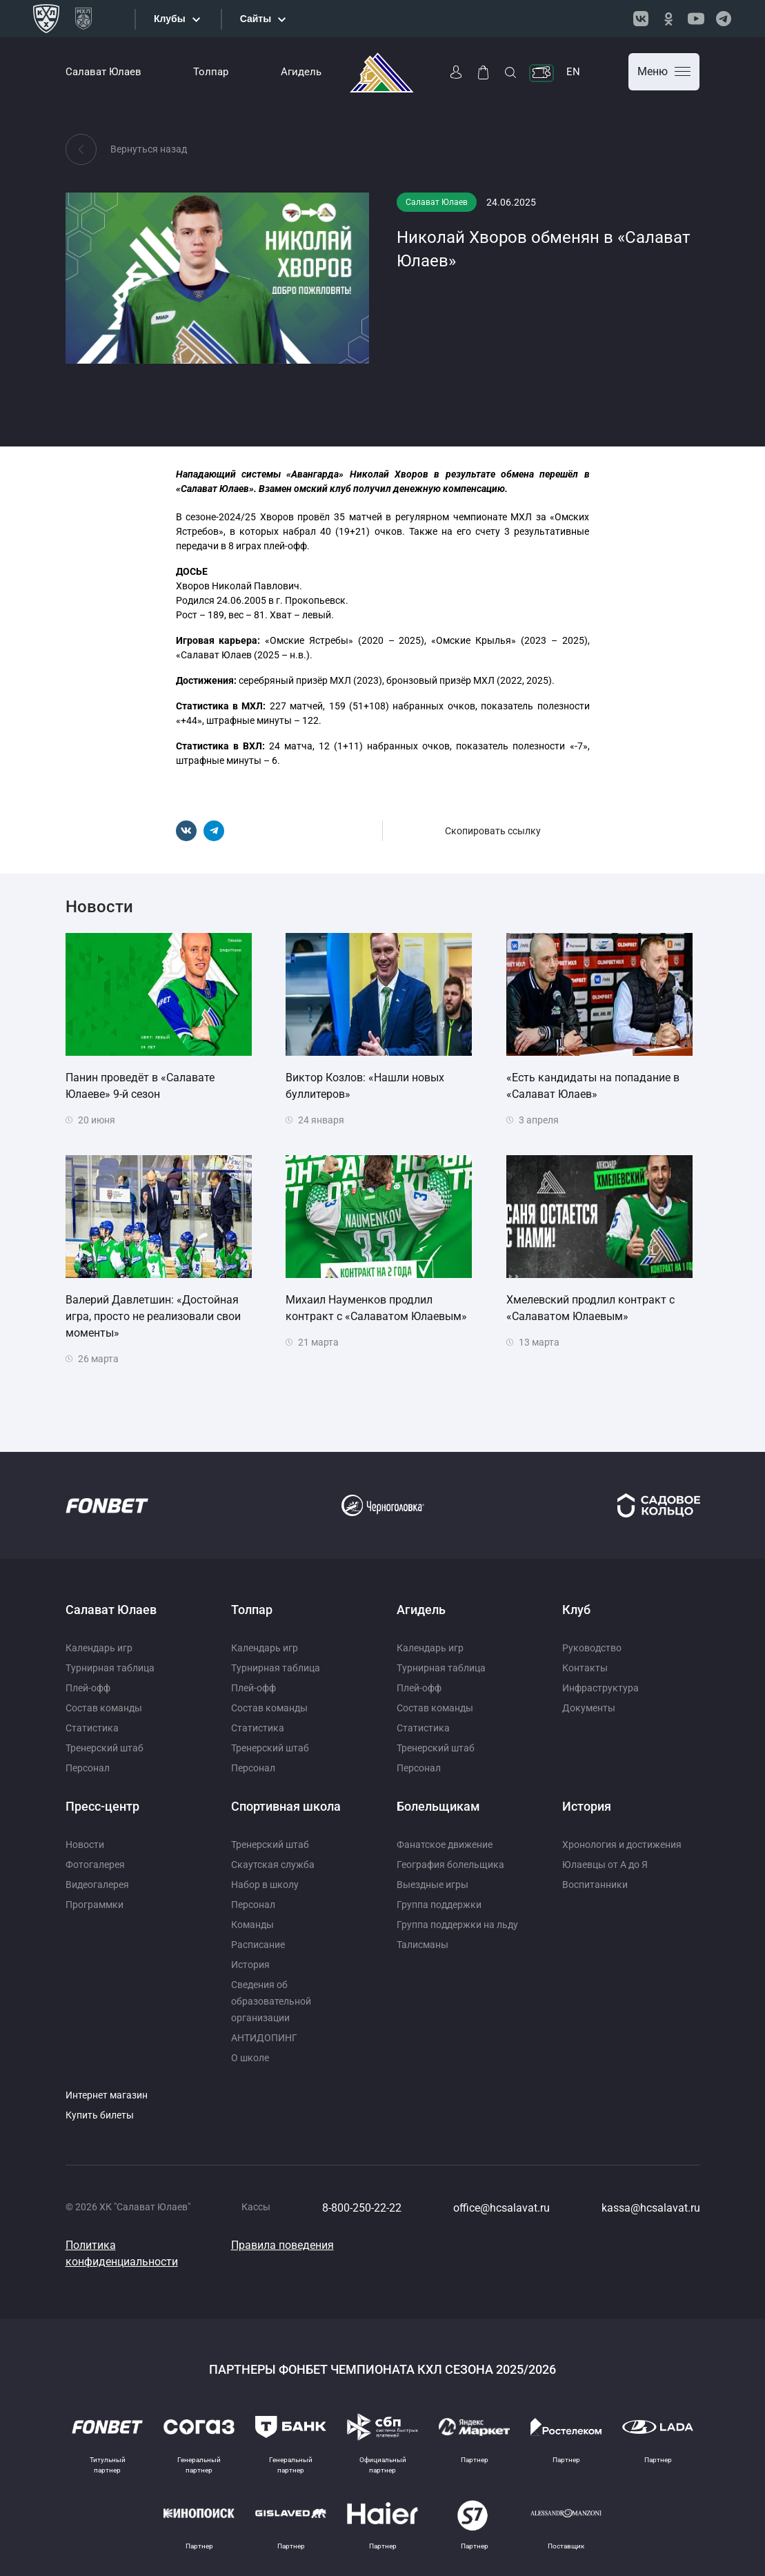 This screenshot has height=2576, width=765. What do you see at coordinates (622, 1844) in the screenshot?
I see `Хронология и достижения` at bounding box center [622, 1844].